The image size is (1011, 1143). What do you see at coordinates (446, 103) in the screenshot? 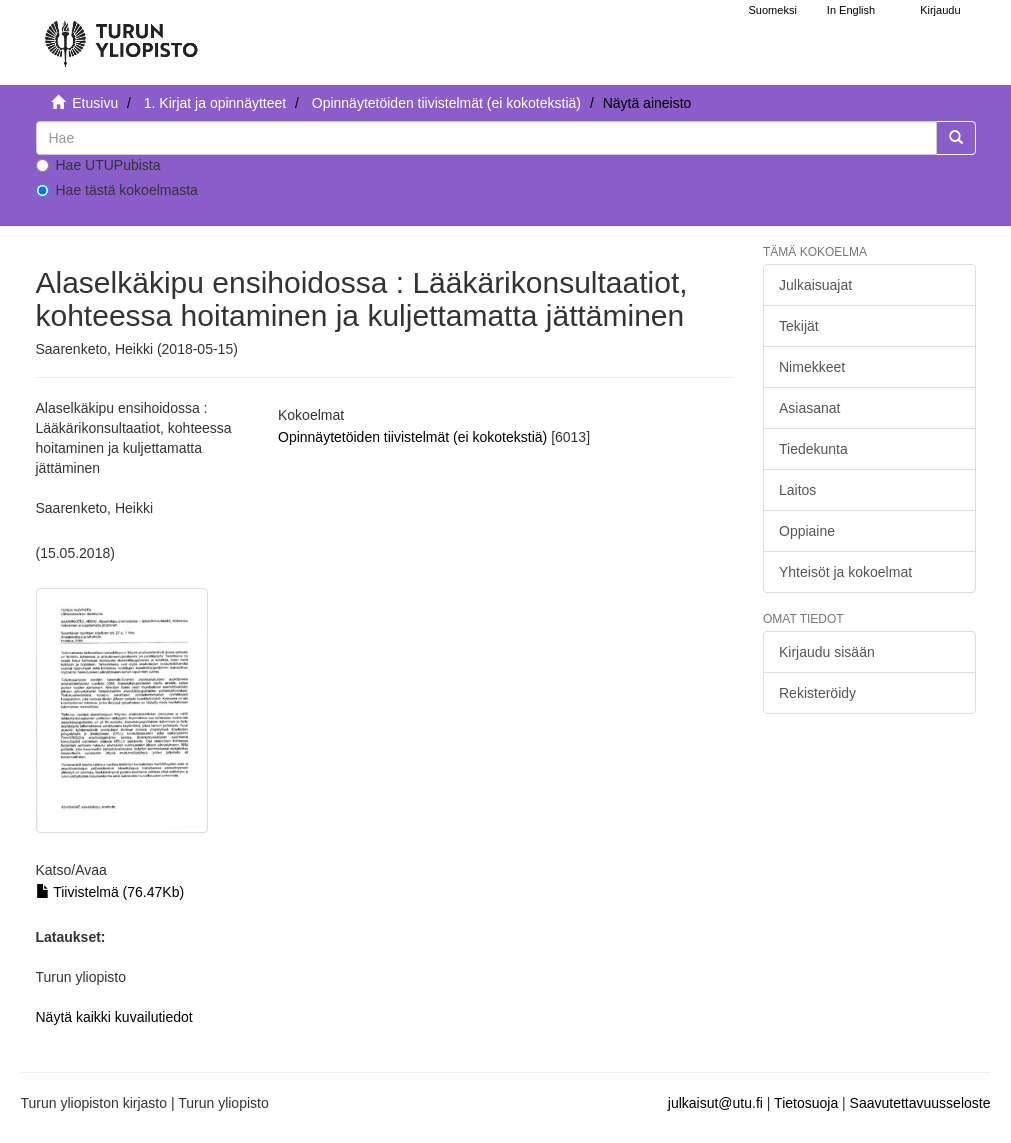
I see `Opinnäytetöiden tiivistelmät (ei kokotekstiä)` at bounding box center [446, 103].